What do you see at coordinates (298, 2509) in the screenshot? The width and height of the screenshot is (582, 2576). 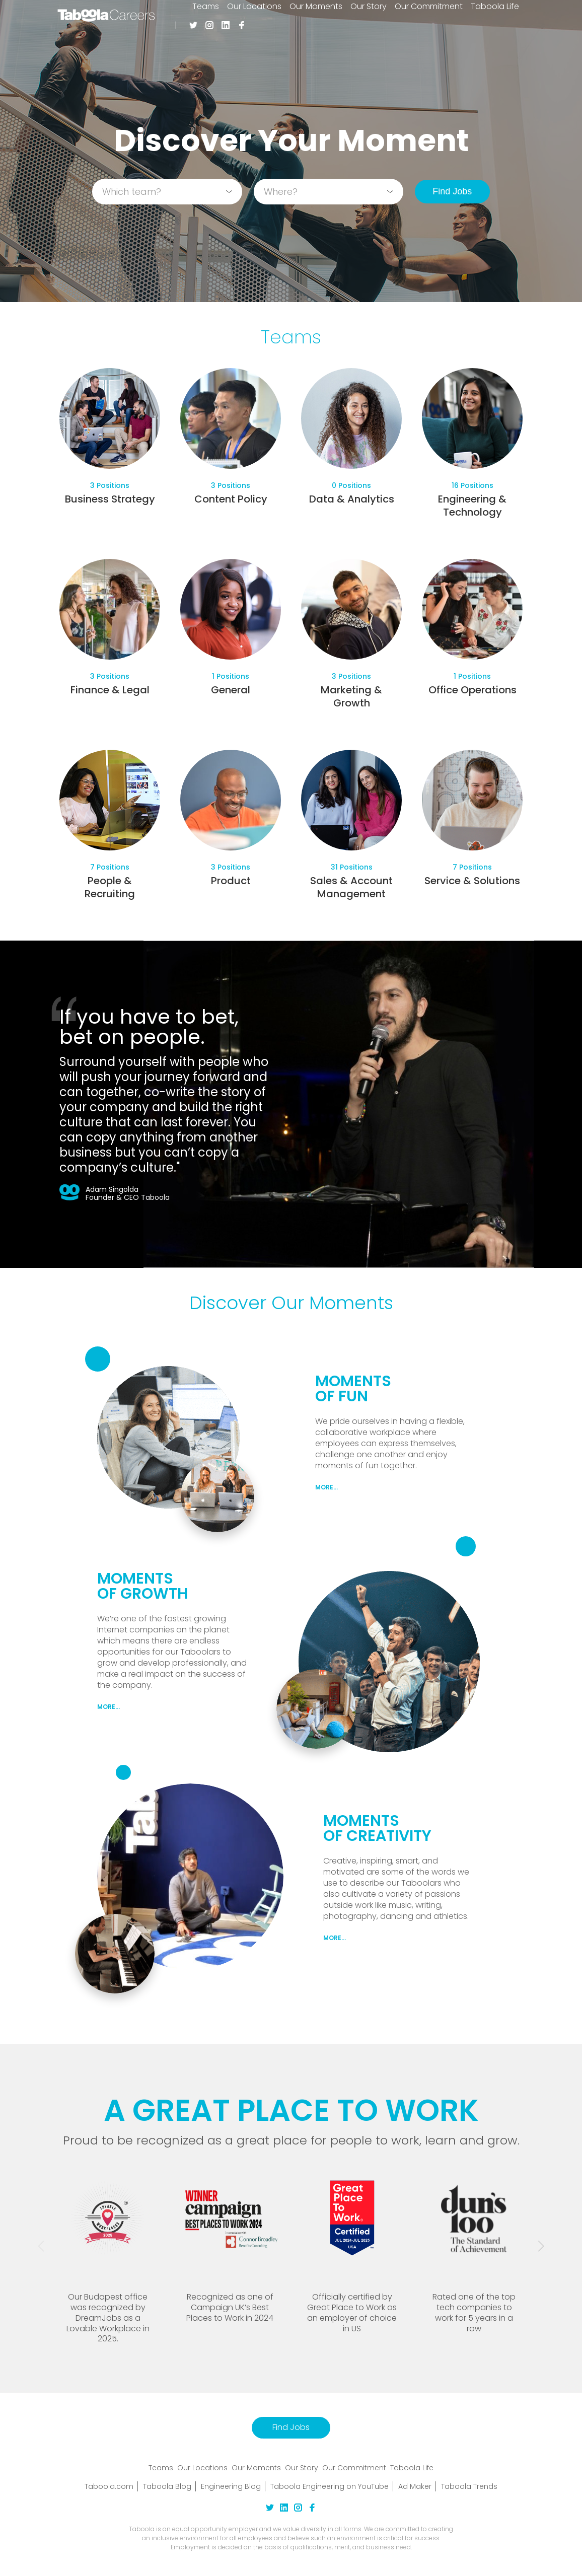 I see `[instagram Link]` at bounding box center [298, 2509].